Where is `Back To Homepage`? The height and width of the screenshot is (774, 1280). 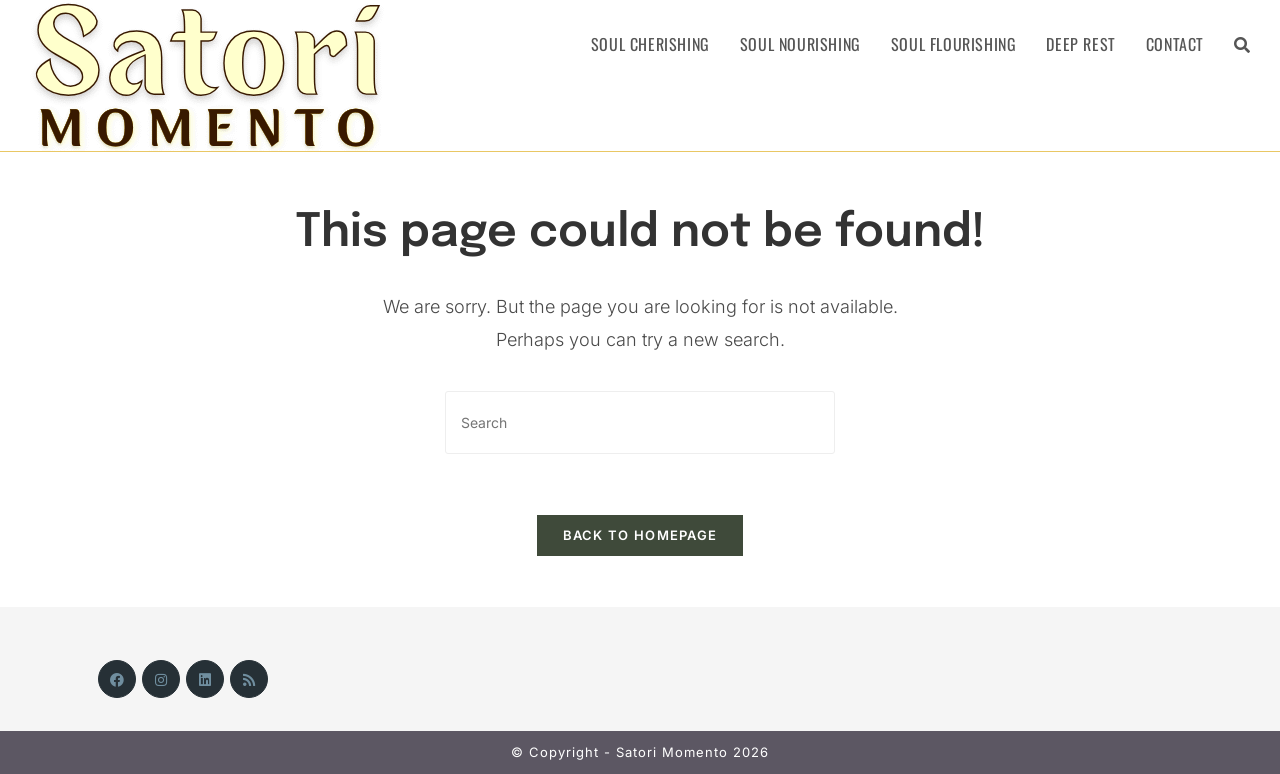
Back To Homepage is located at coordinates (640, 535).